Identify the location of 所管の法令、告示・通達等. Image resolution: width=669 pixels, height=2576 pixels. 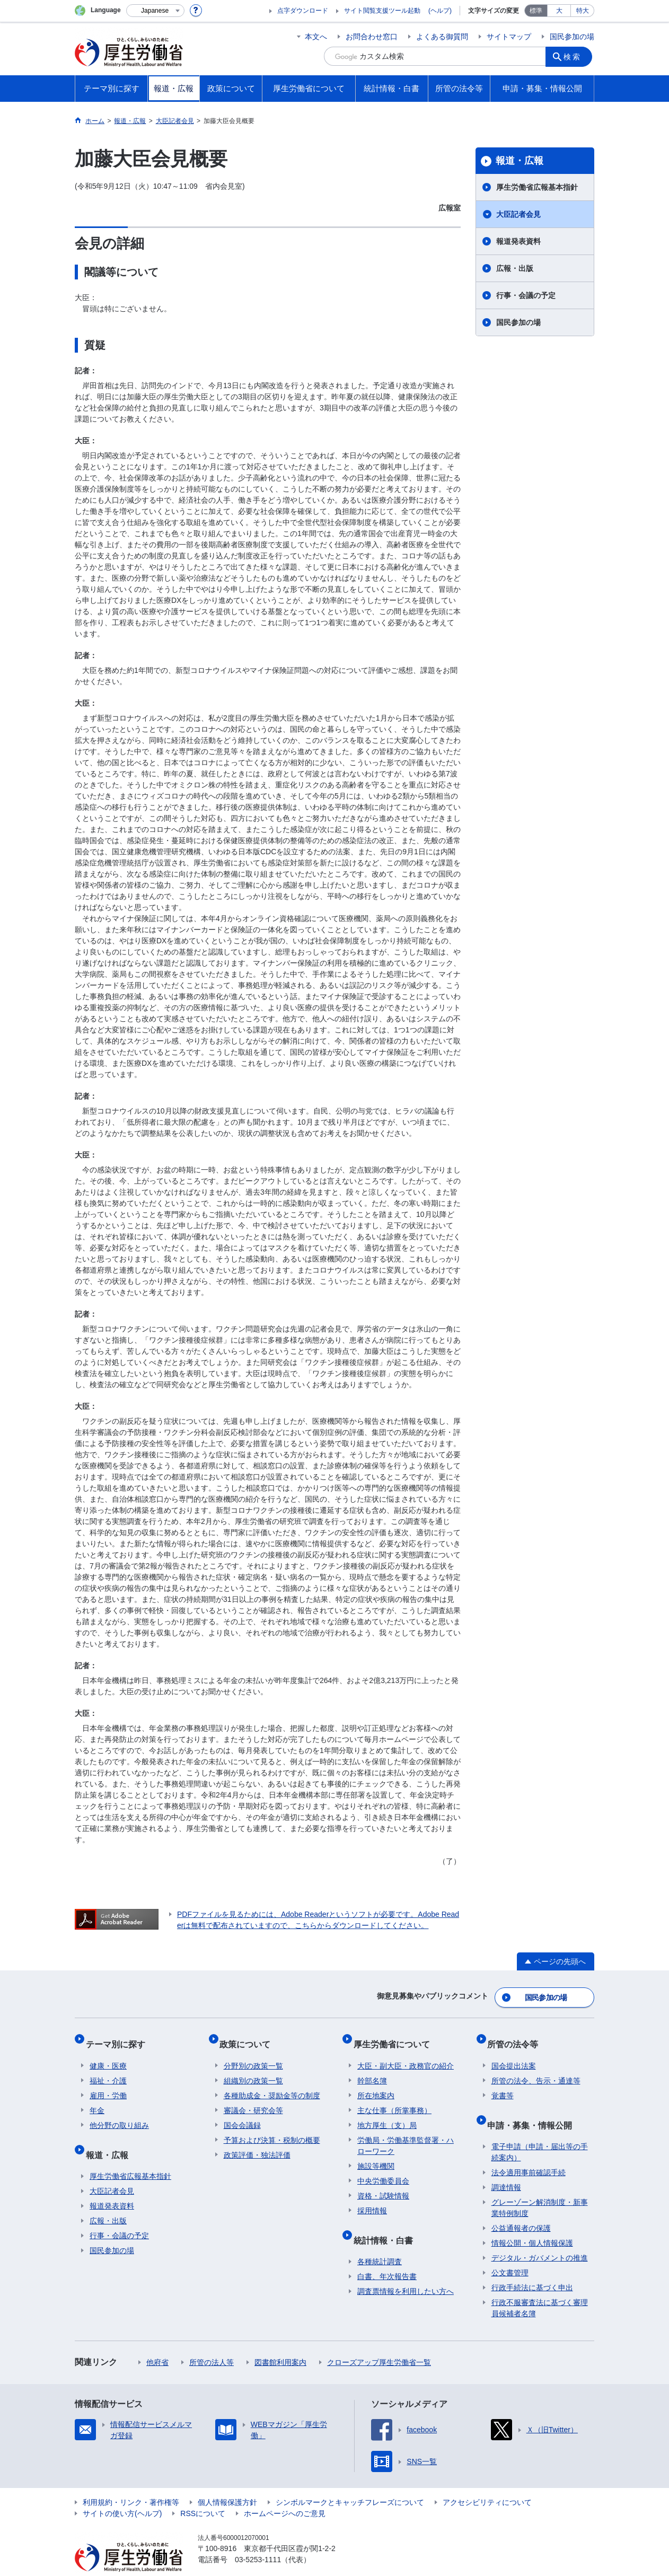
(535, 2068).